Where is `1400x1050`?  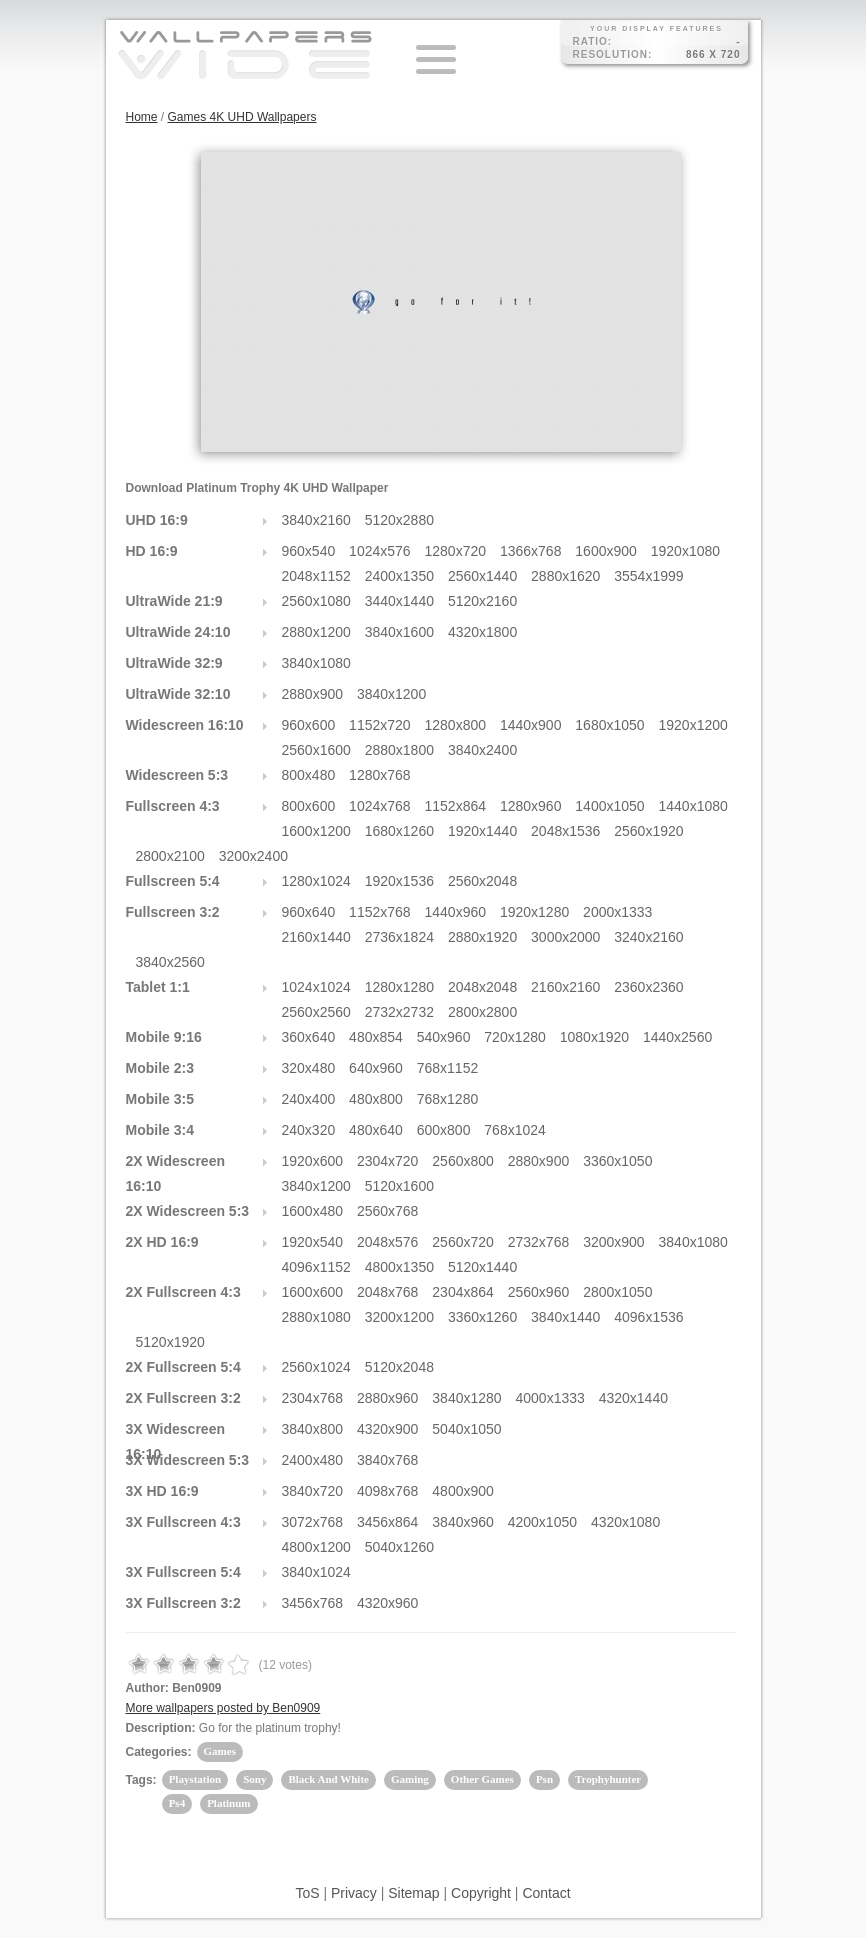 1400x1050 is located at coordinates (609, 806).